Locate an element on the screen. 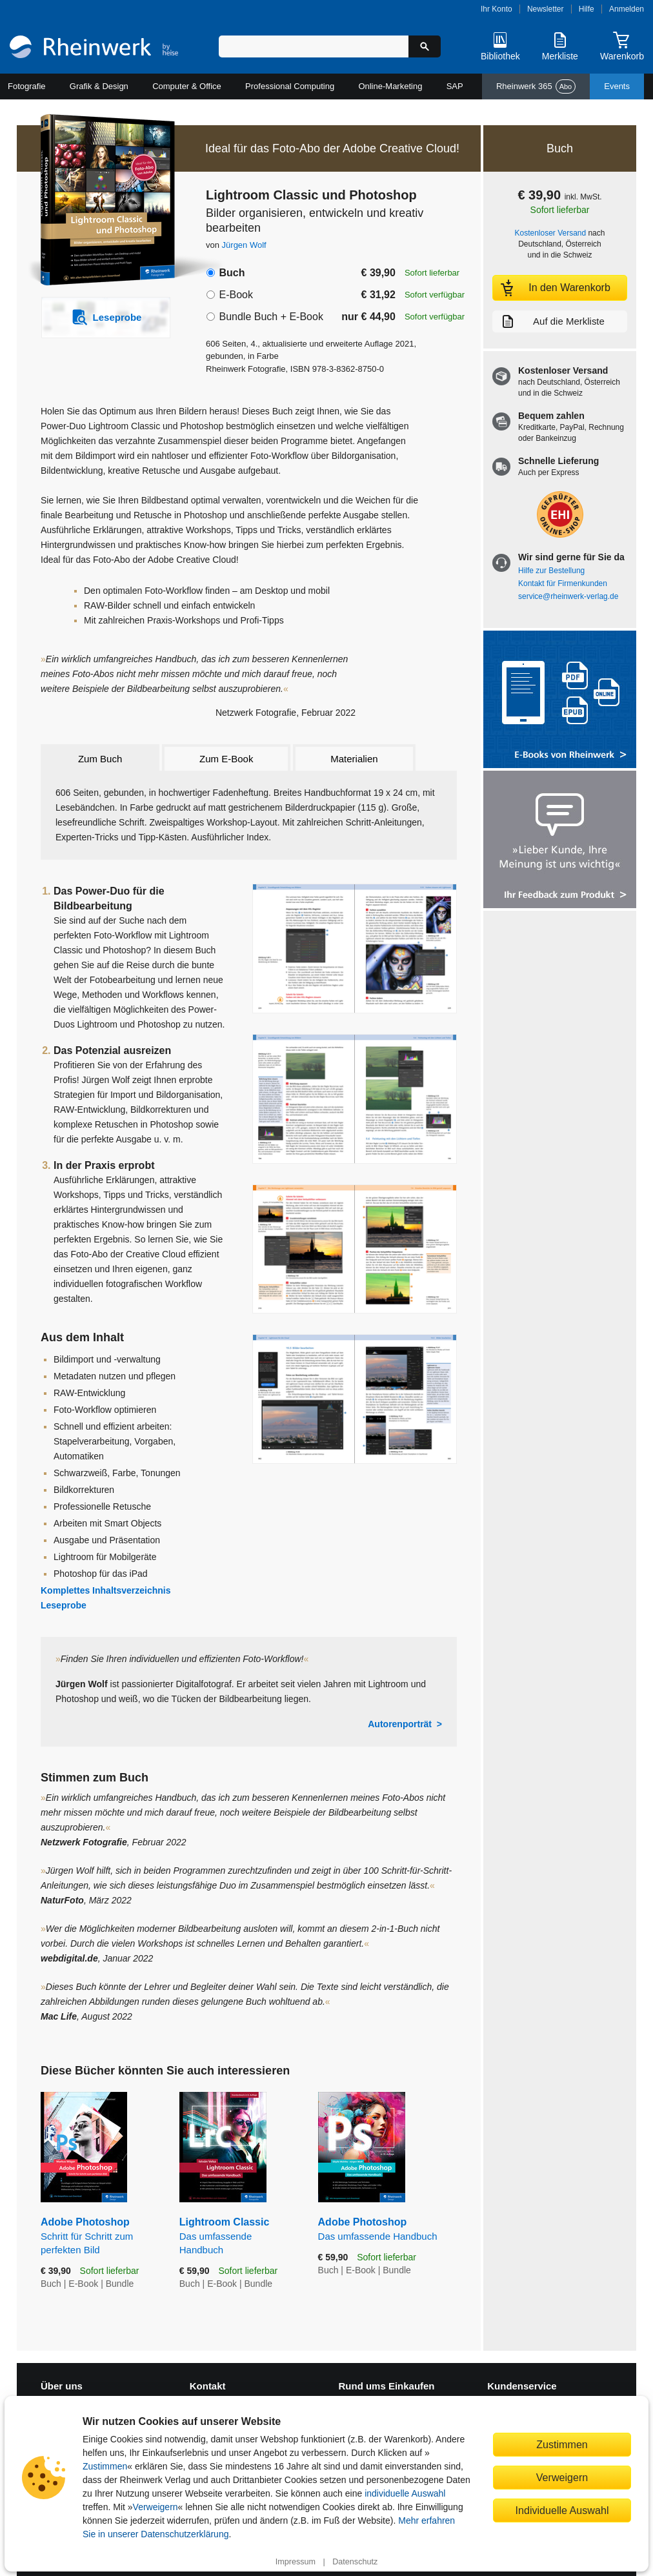 The height and width of the screenshot is (2576, 653). Leseprobe is located at coordinates (63, 1605).